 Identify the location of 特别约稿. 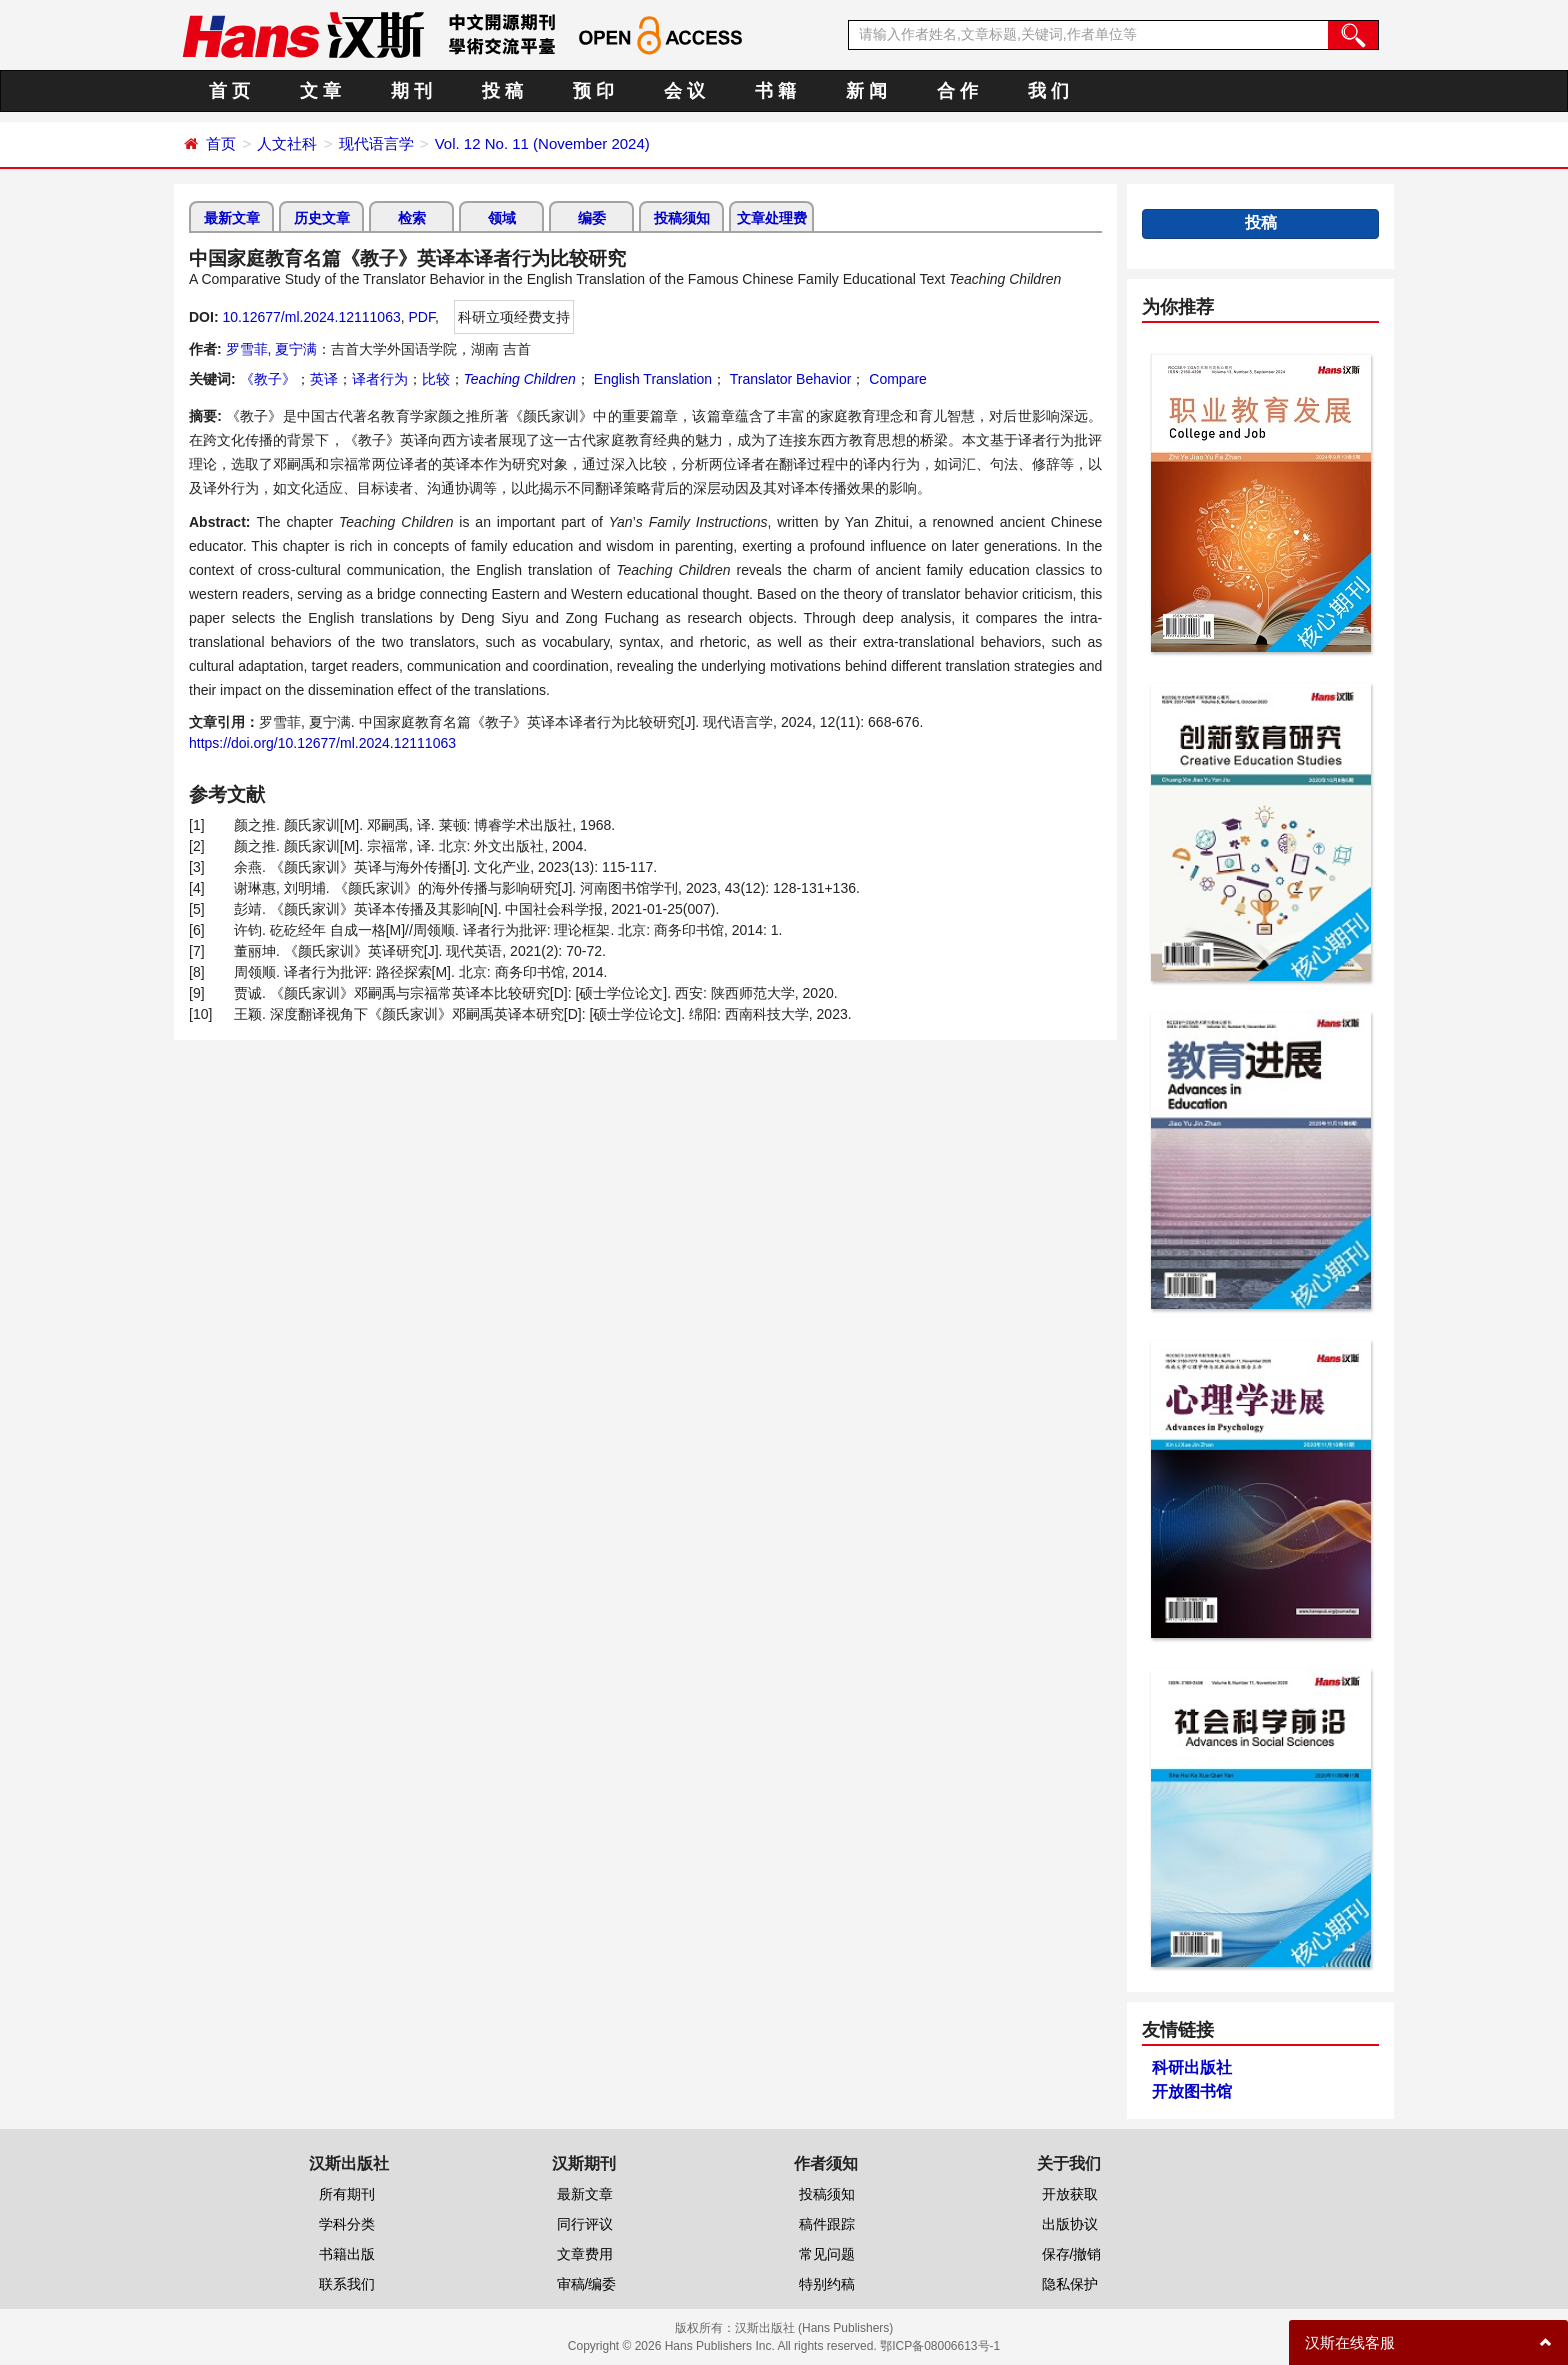
(827, 2284).